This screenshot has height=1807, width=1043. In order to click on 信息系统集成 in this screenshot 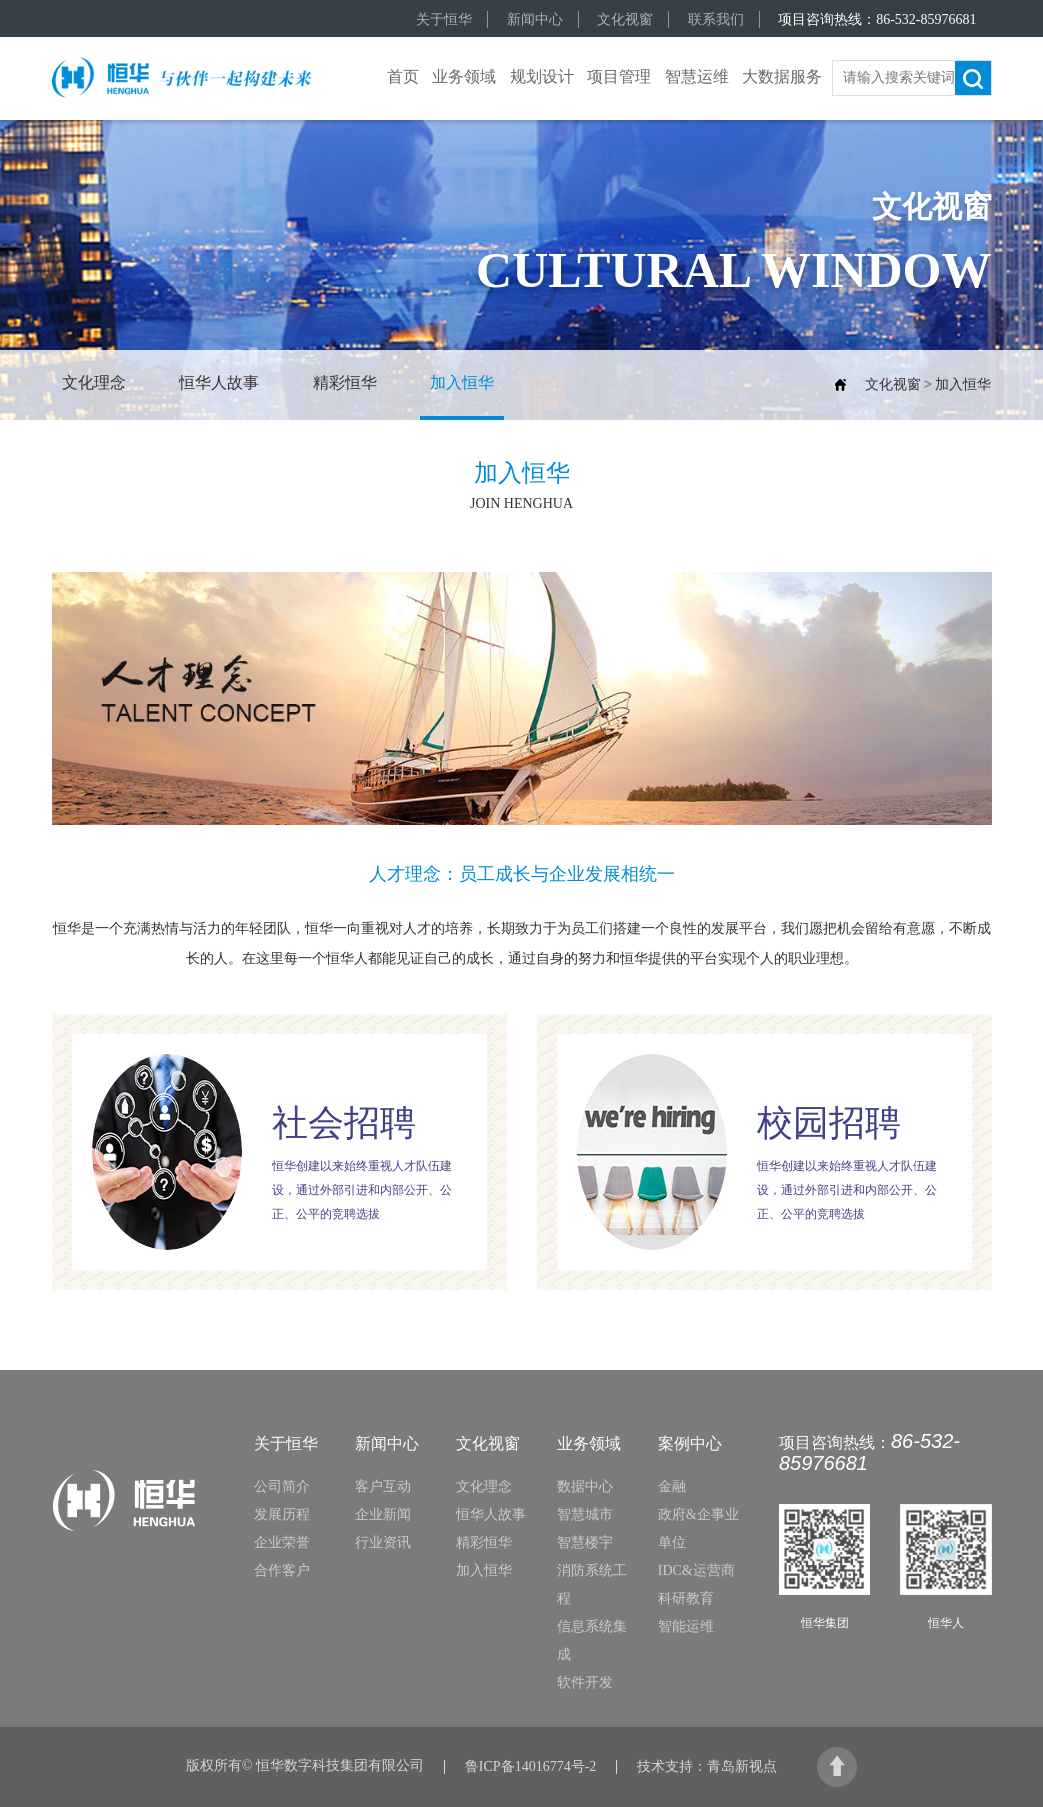, I will do `click(592, 1640)`.